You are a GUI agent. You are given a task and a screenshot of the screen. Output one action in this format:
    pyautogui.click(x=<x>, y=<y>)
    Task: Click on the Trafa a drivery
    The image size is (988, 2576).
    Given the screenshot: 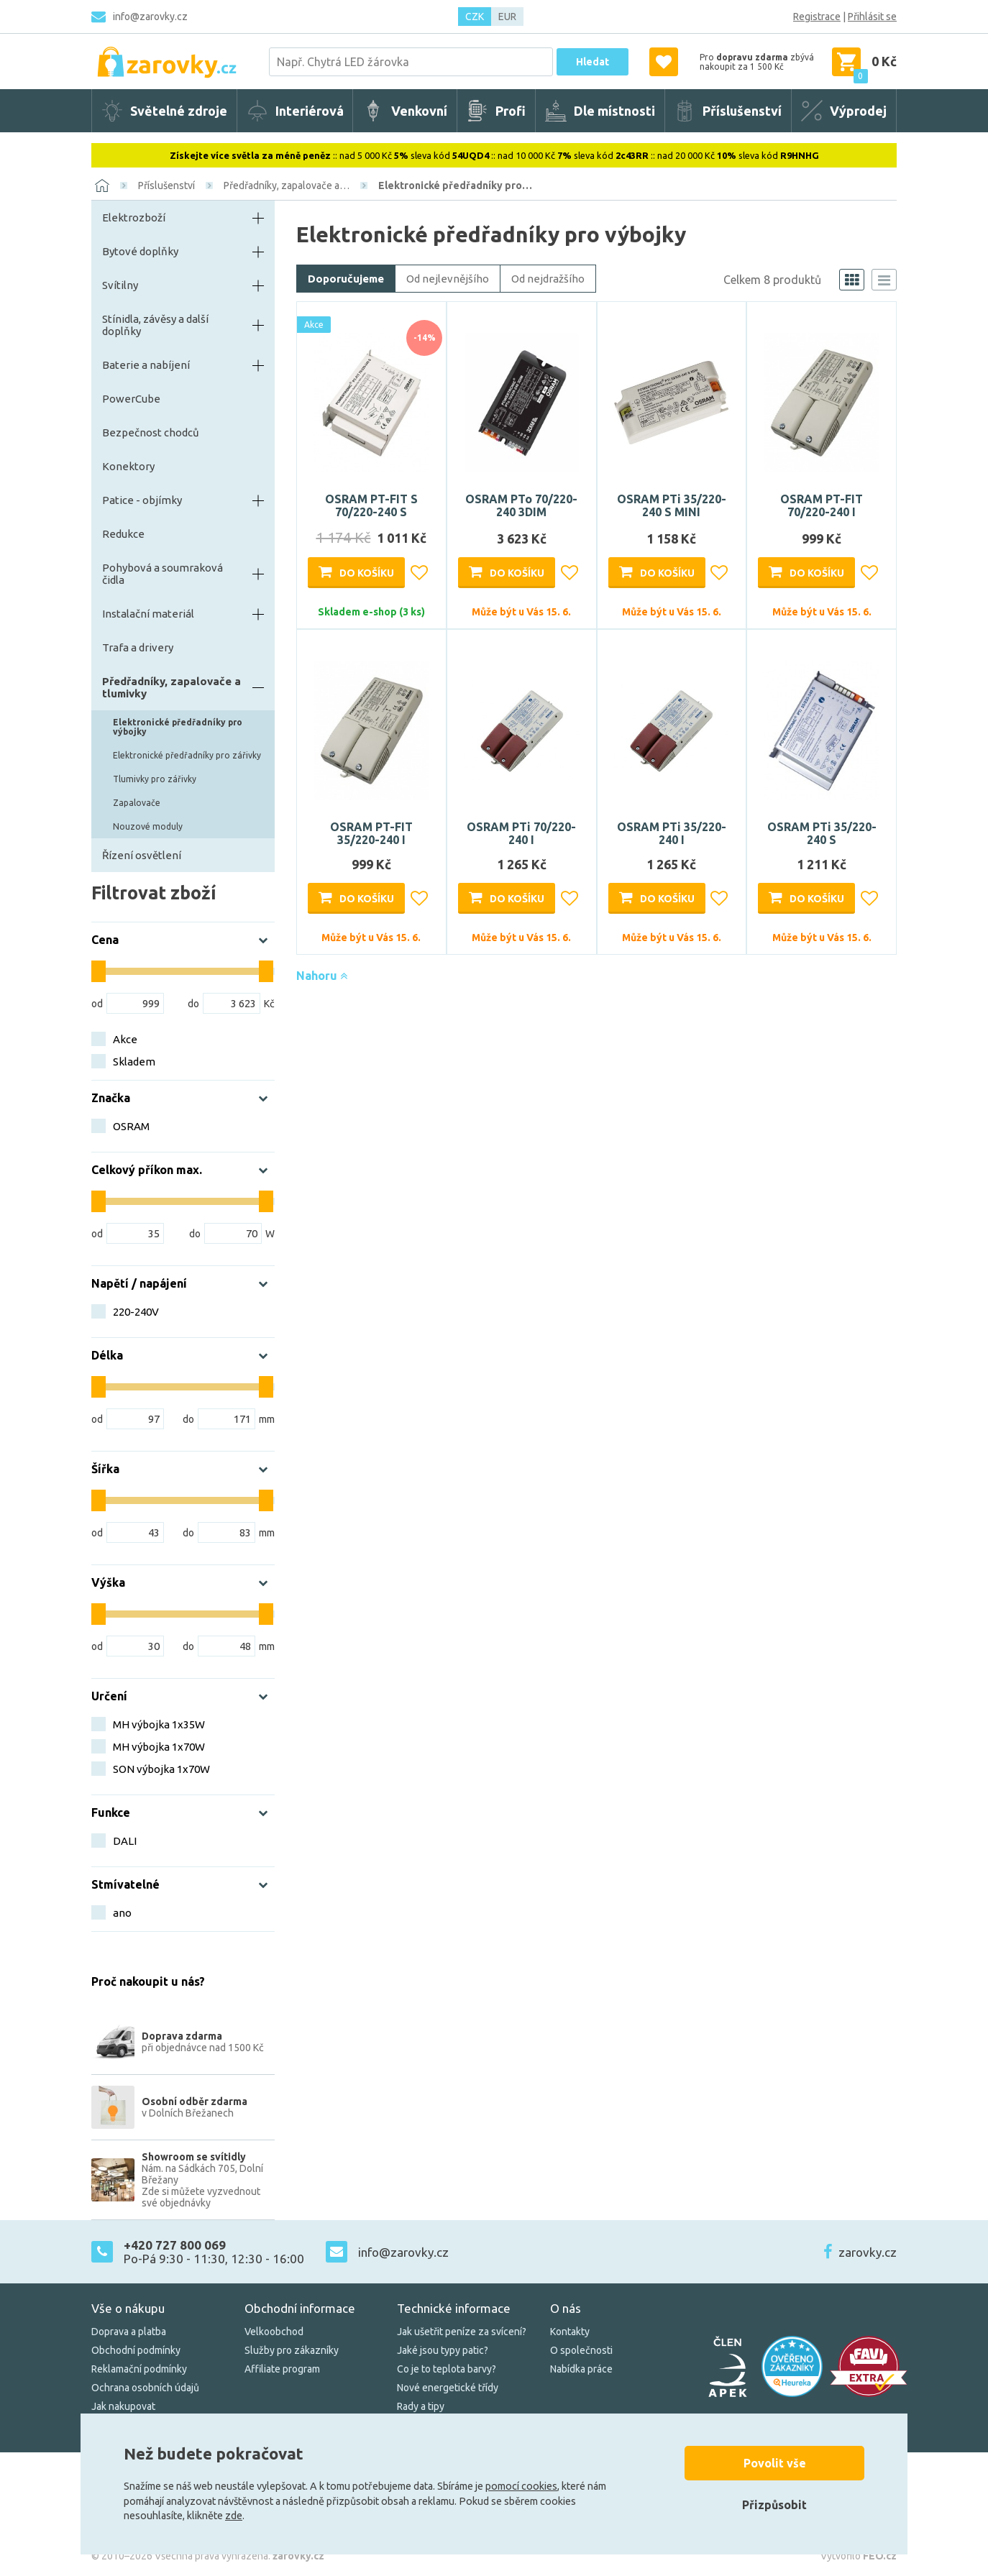 What is the action you would take?
    pyautogui.click(x=137, y=647)
    